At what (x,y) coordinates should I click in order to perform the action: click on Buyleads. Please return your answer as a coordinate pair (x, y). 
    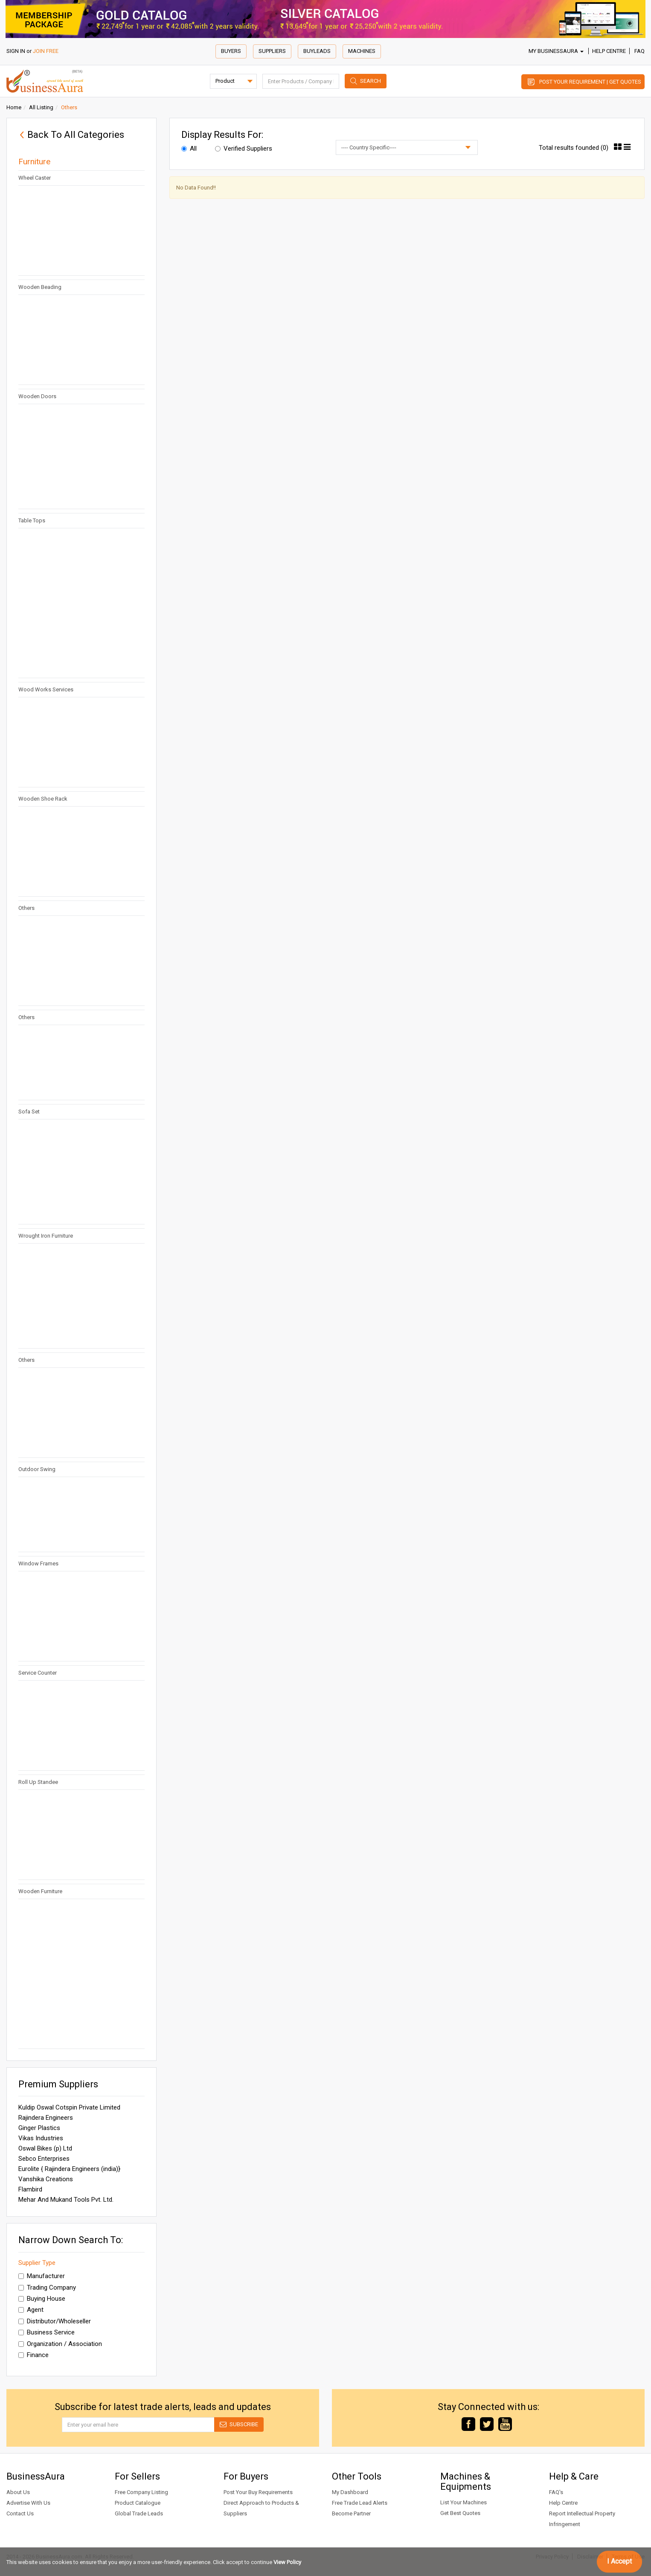
    Looking at the image, I should click on (317, 51).